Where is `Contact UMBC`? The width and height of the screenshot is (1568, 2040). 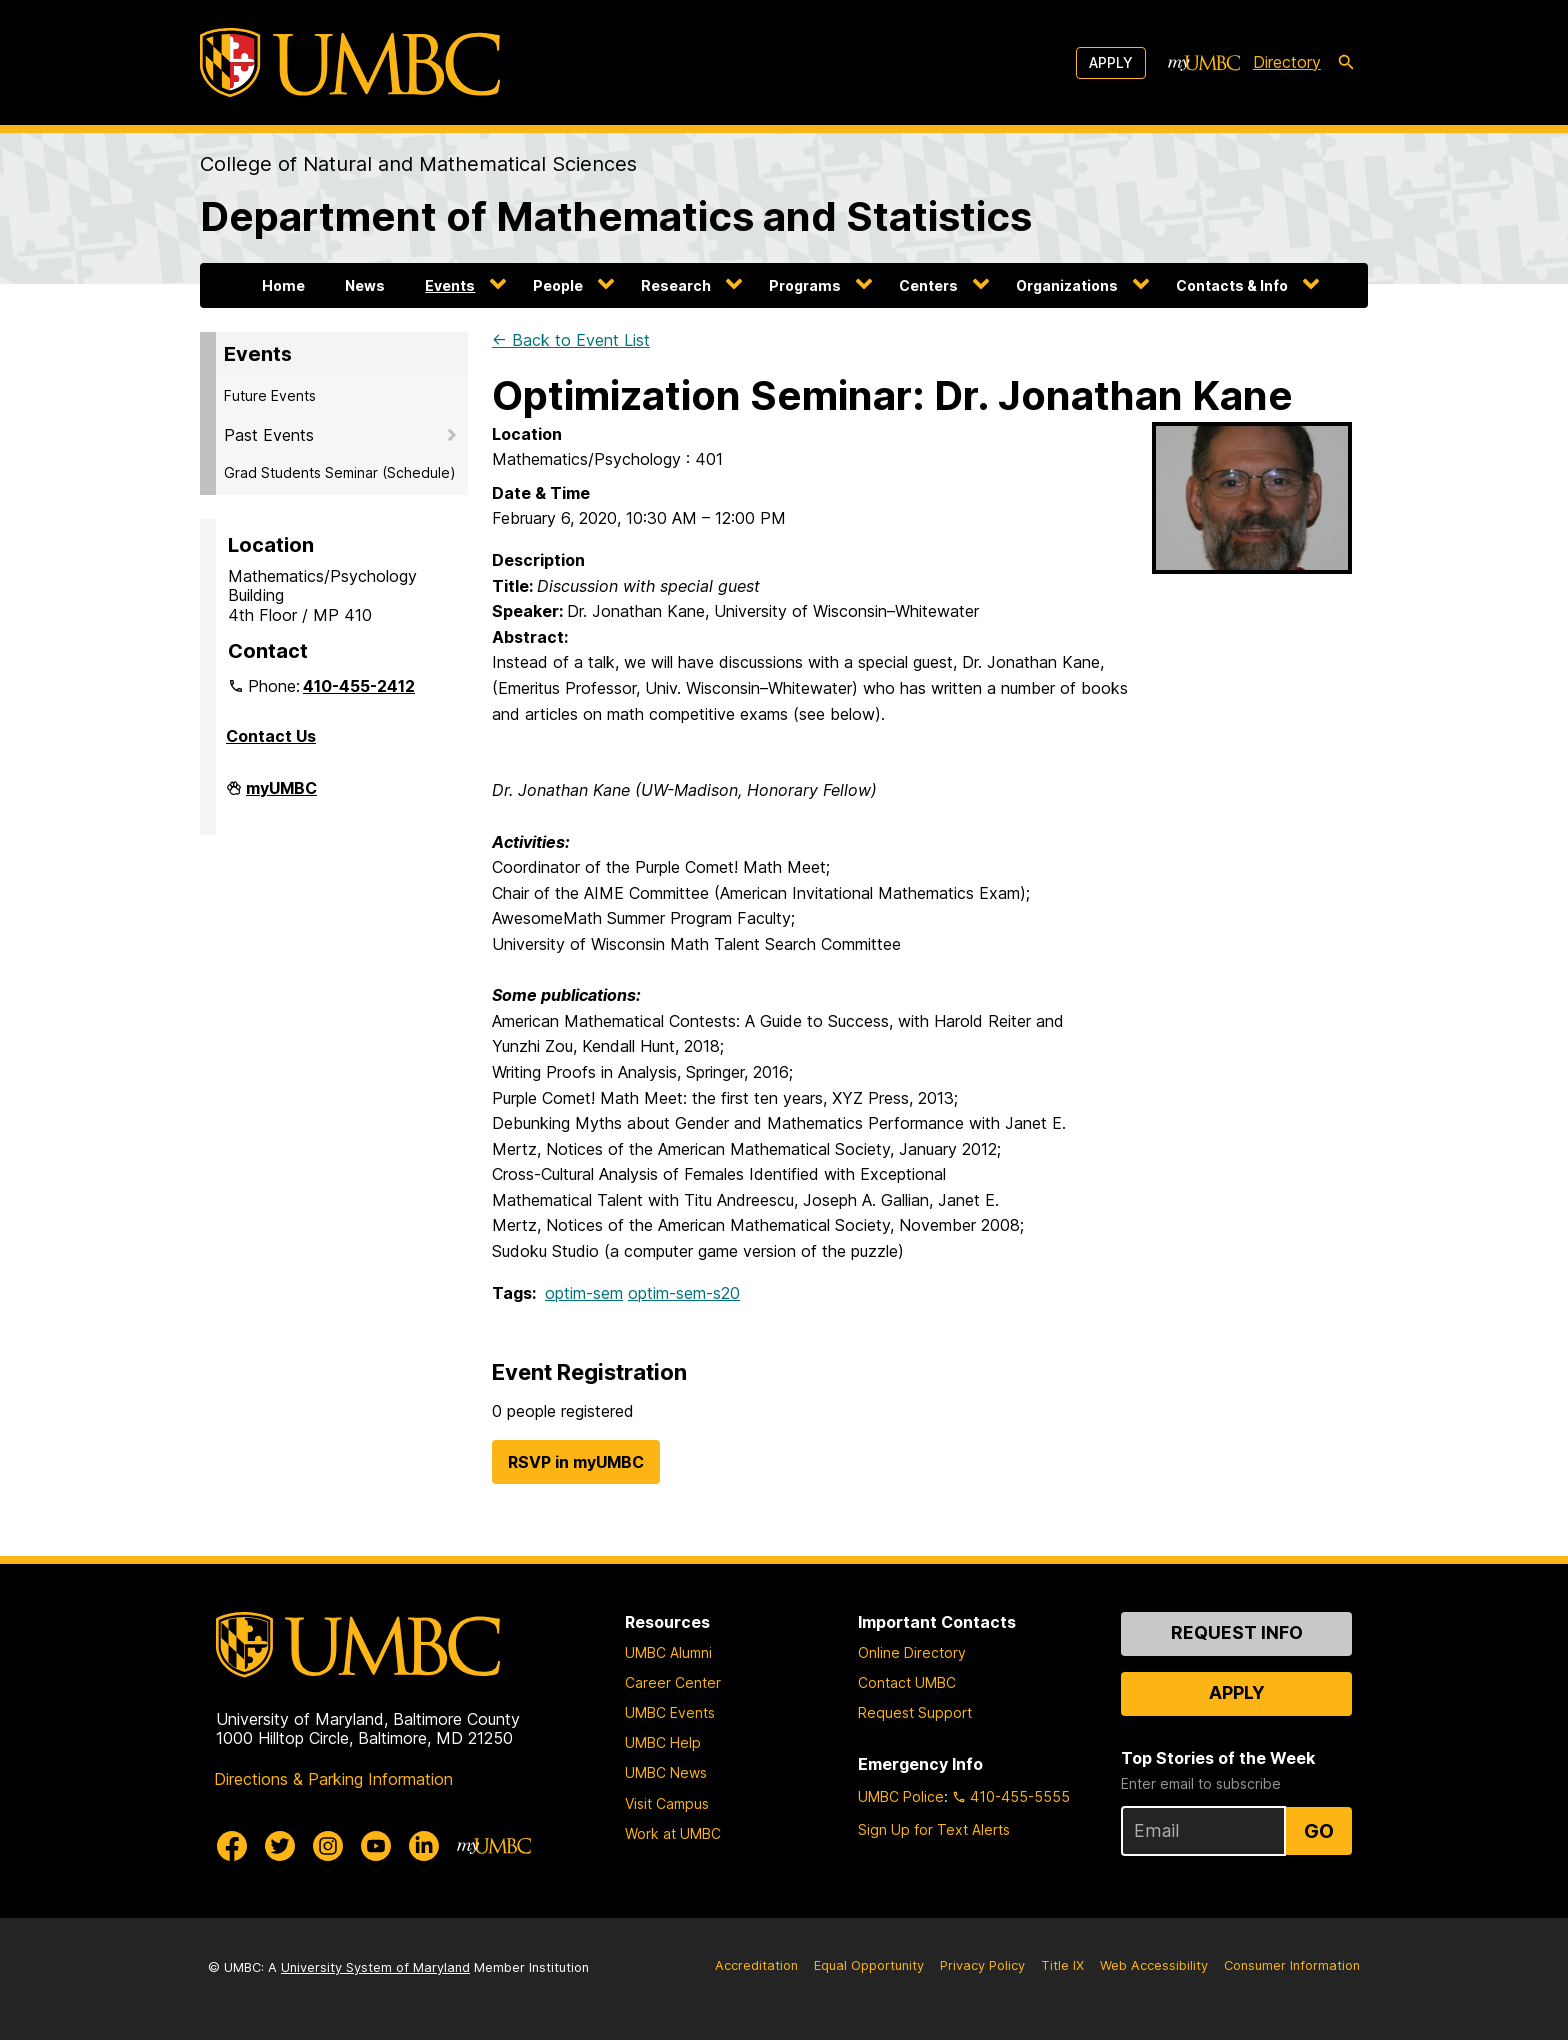
Contact UMBC is located at coordinates (907, 1682).